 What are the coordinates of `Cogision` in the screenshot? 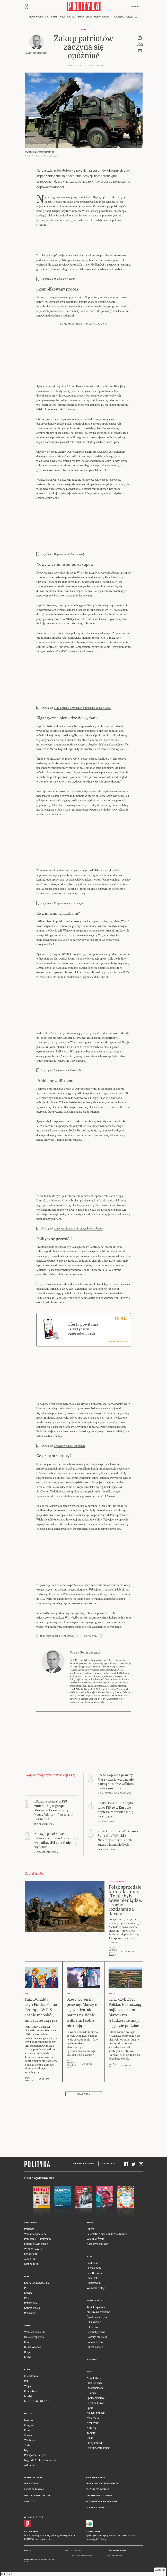 It's located at (80, 2555).